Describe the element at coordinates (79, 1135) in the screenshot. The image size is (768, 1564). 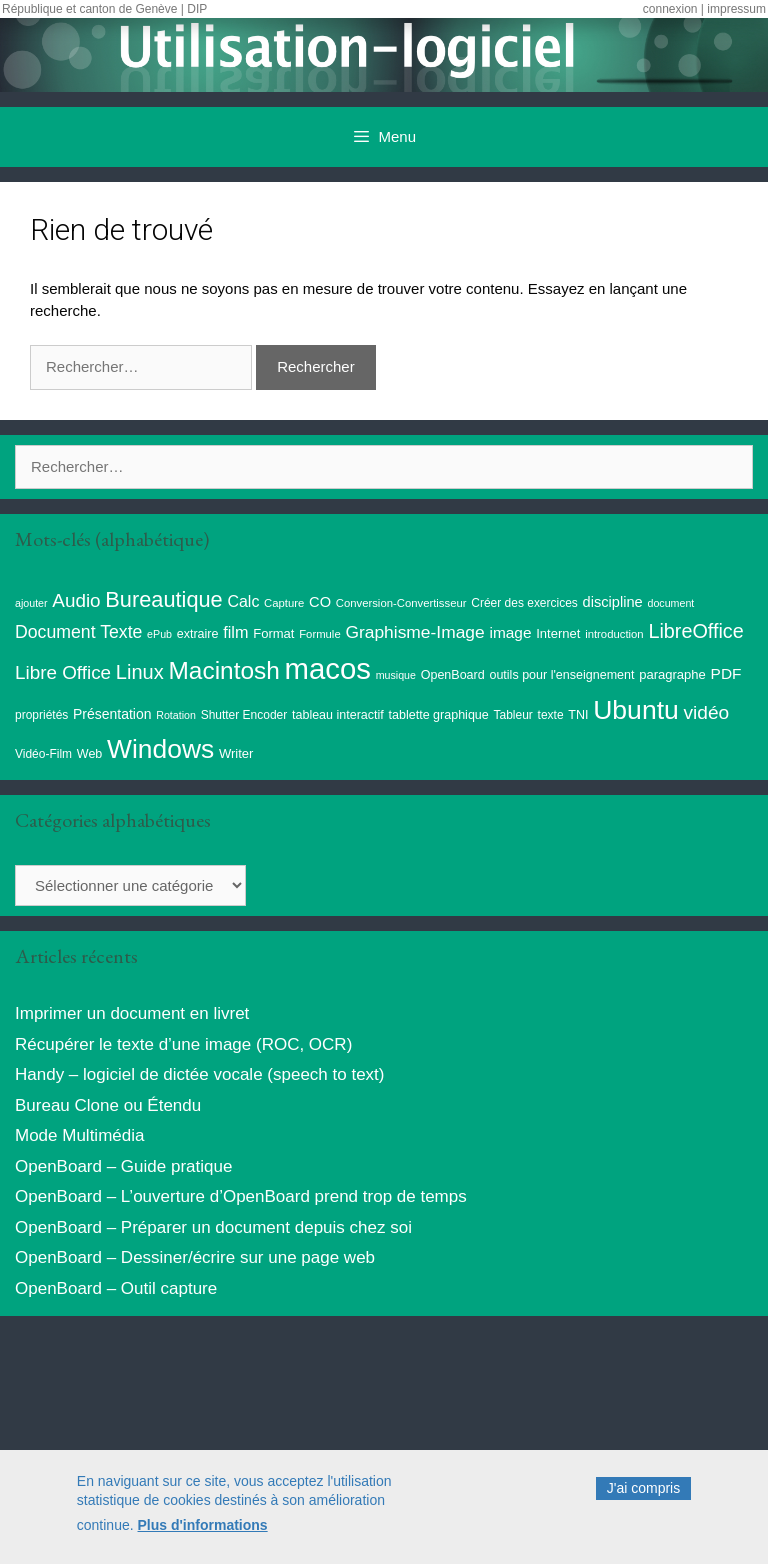
I see `Mode Multimédia` at that location.